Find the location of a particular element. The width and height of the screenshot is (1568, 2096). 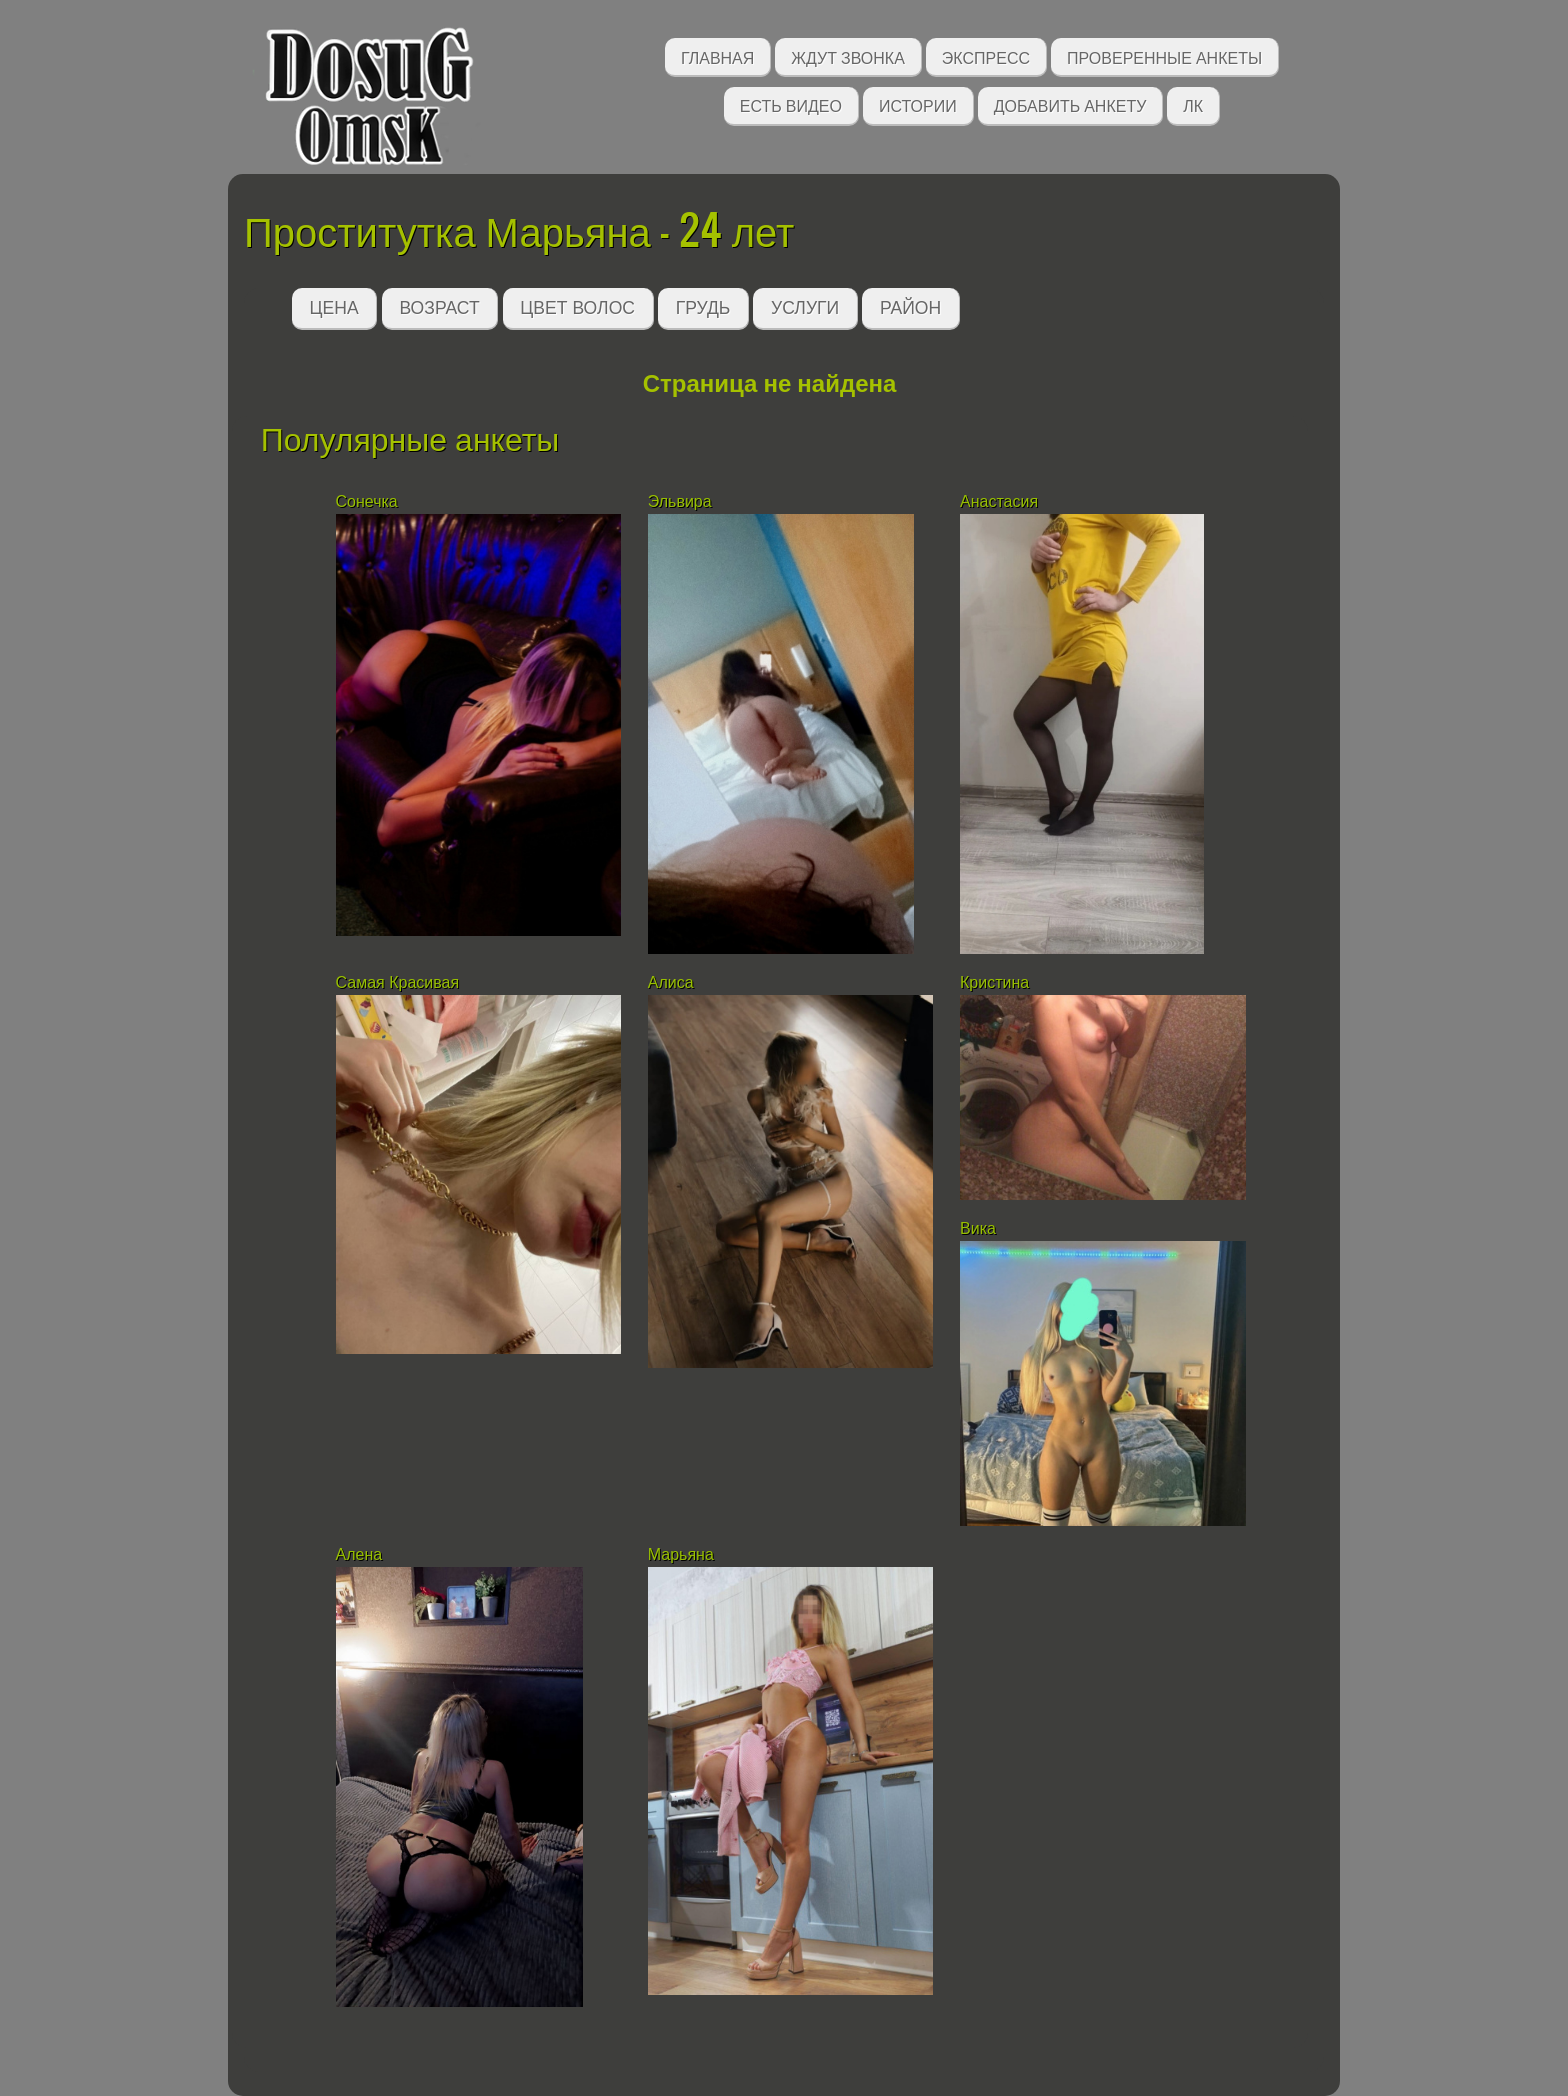

Эльвира is located at coordinates (682, 501).